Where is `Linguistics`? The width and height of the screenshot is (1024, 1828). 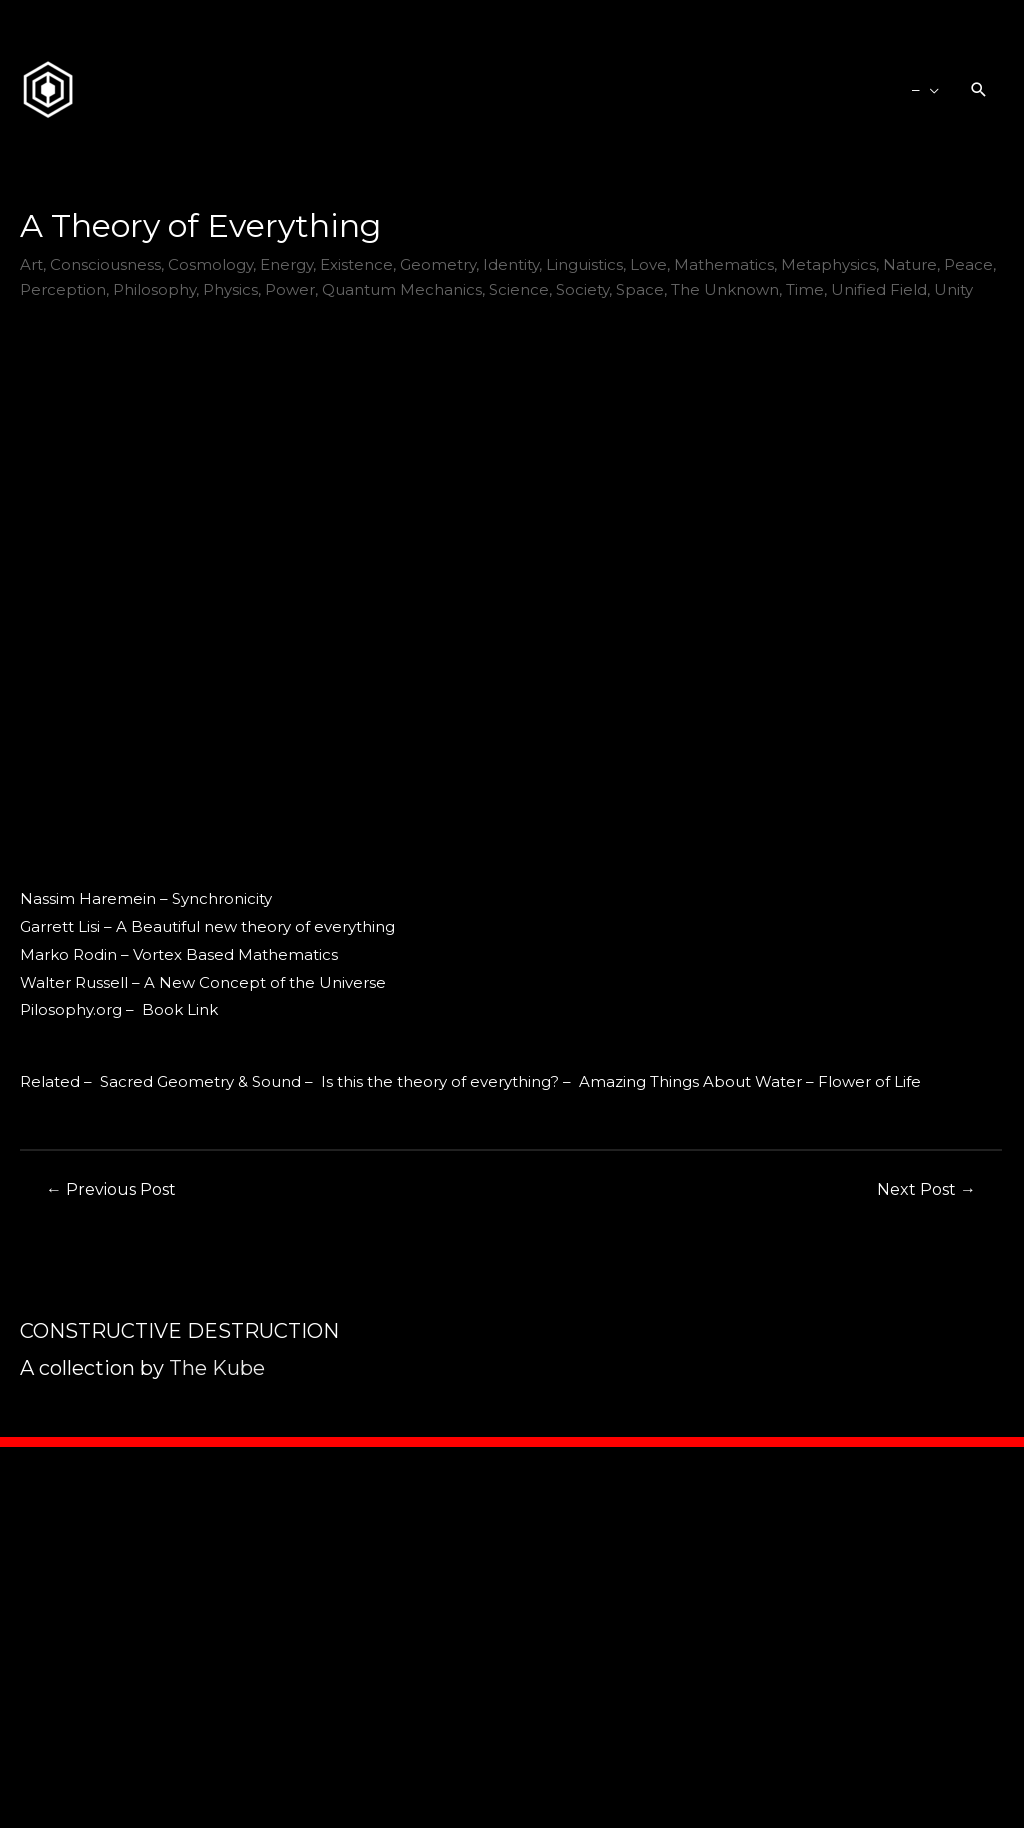
Linguistics is located at coordinates (584, 264).